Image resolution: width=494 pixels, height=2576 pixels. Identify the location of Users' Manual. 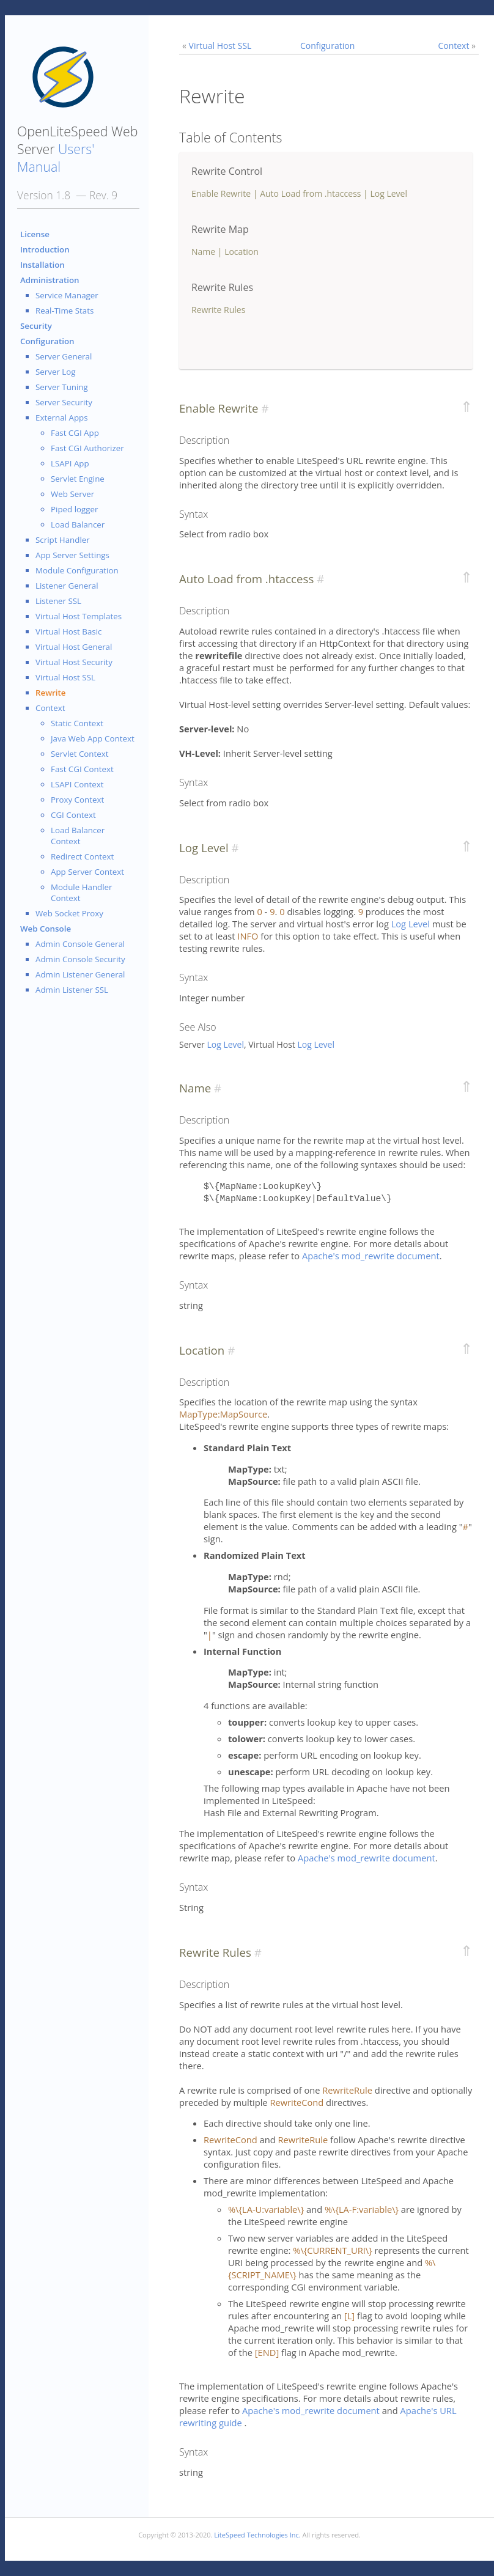
(55, 157).